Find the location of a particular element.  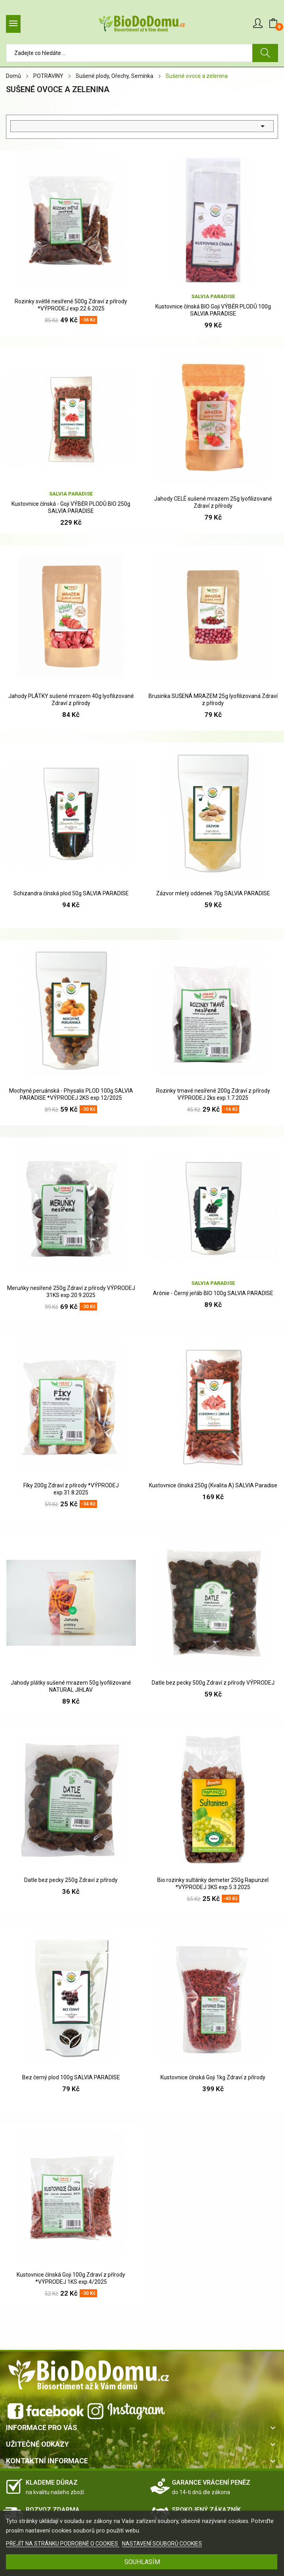

PŘEJÍT NA STRÁNKU PODROBNĚ O COOKIES is located at coordinates (62, 2543).